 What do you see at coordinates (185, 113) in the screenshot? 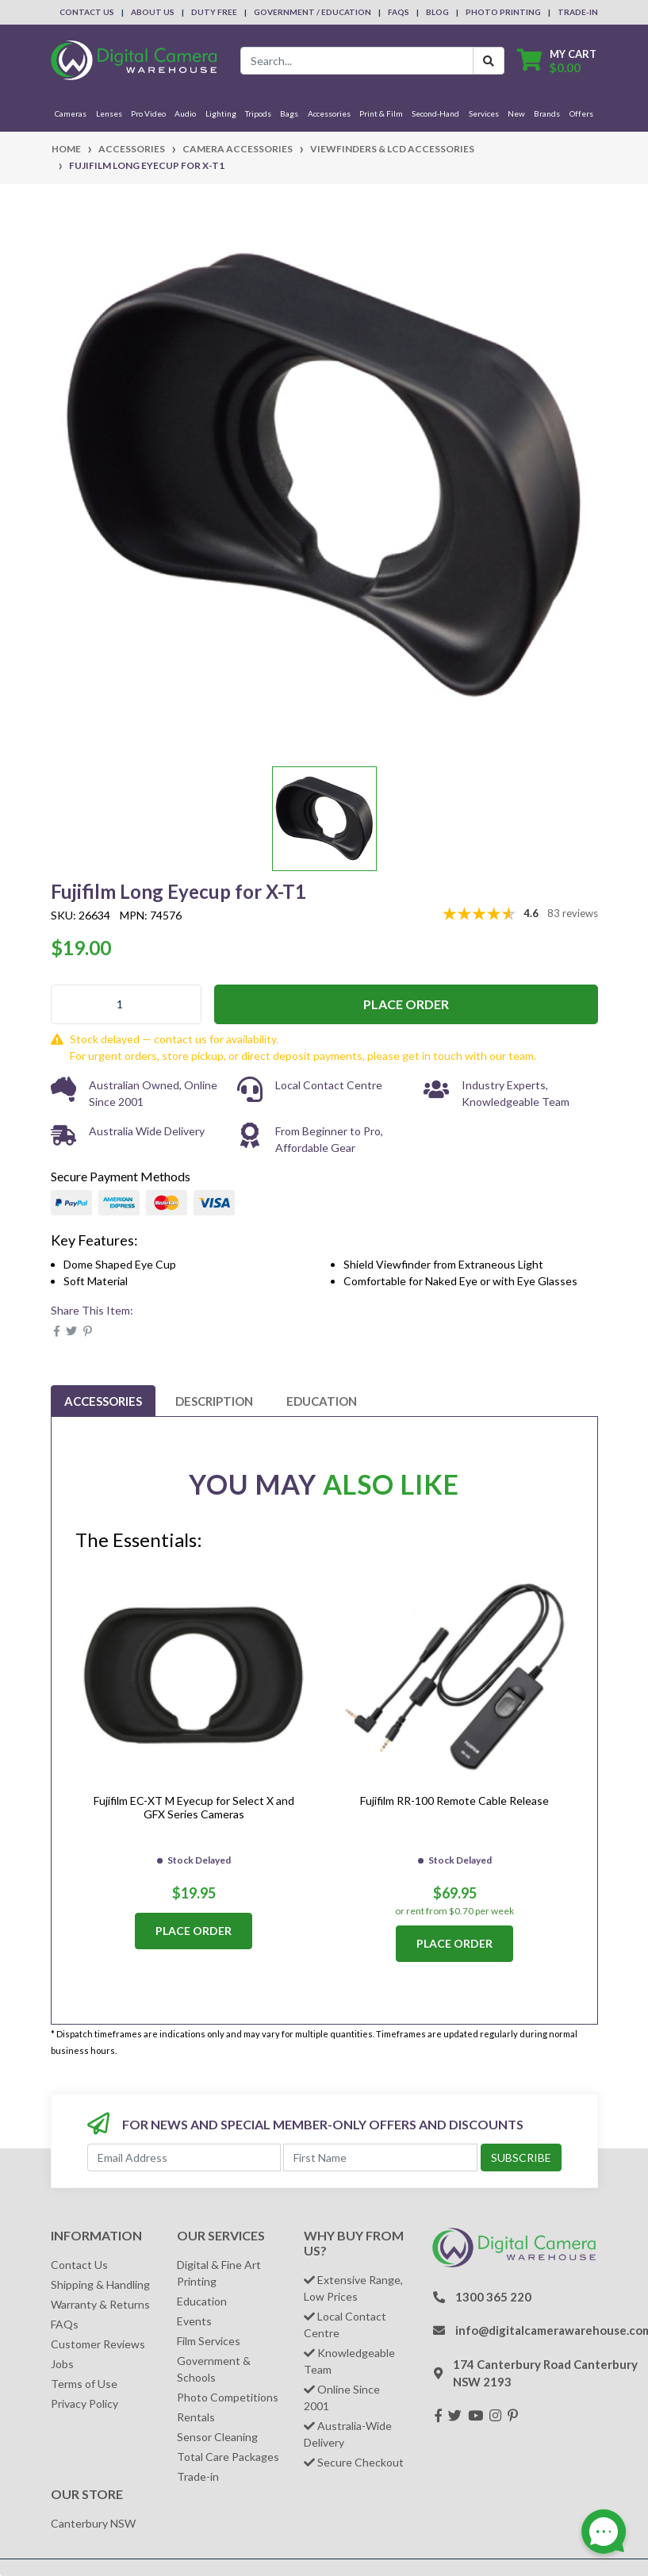
I see `Audio [button]` at bounding box center [185, 113].